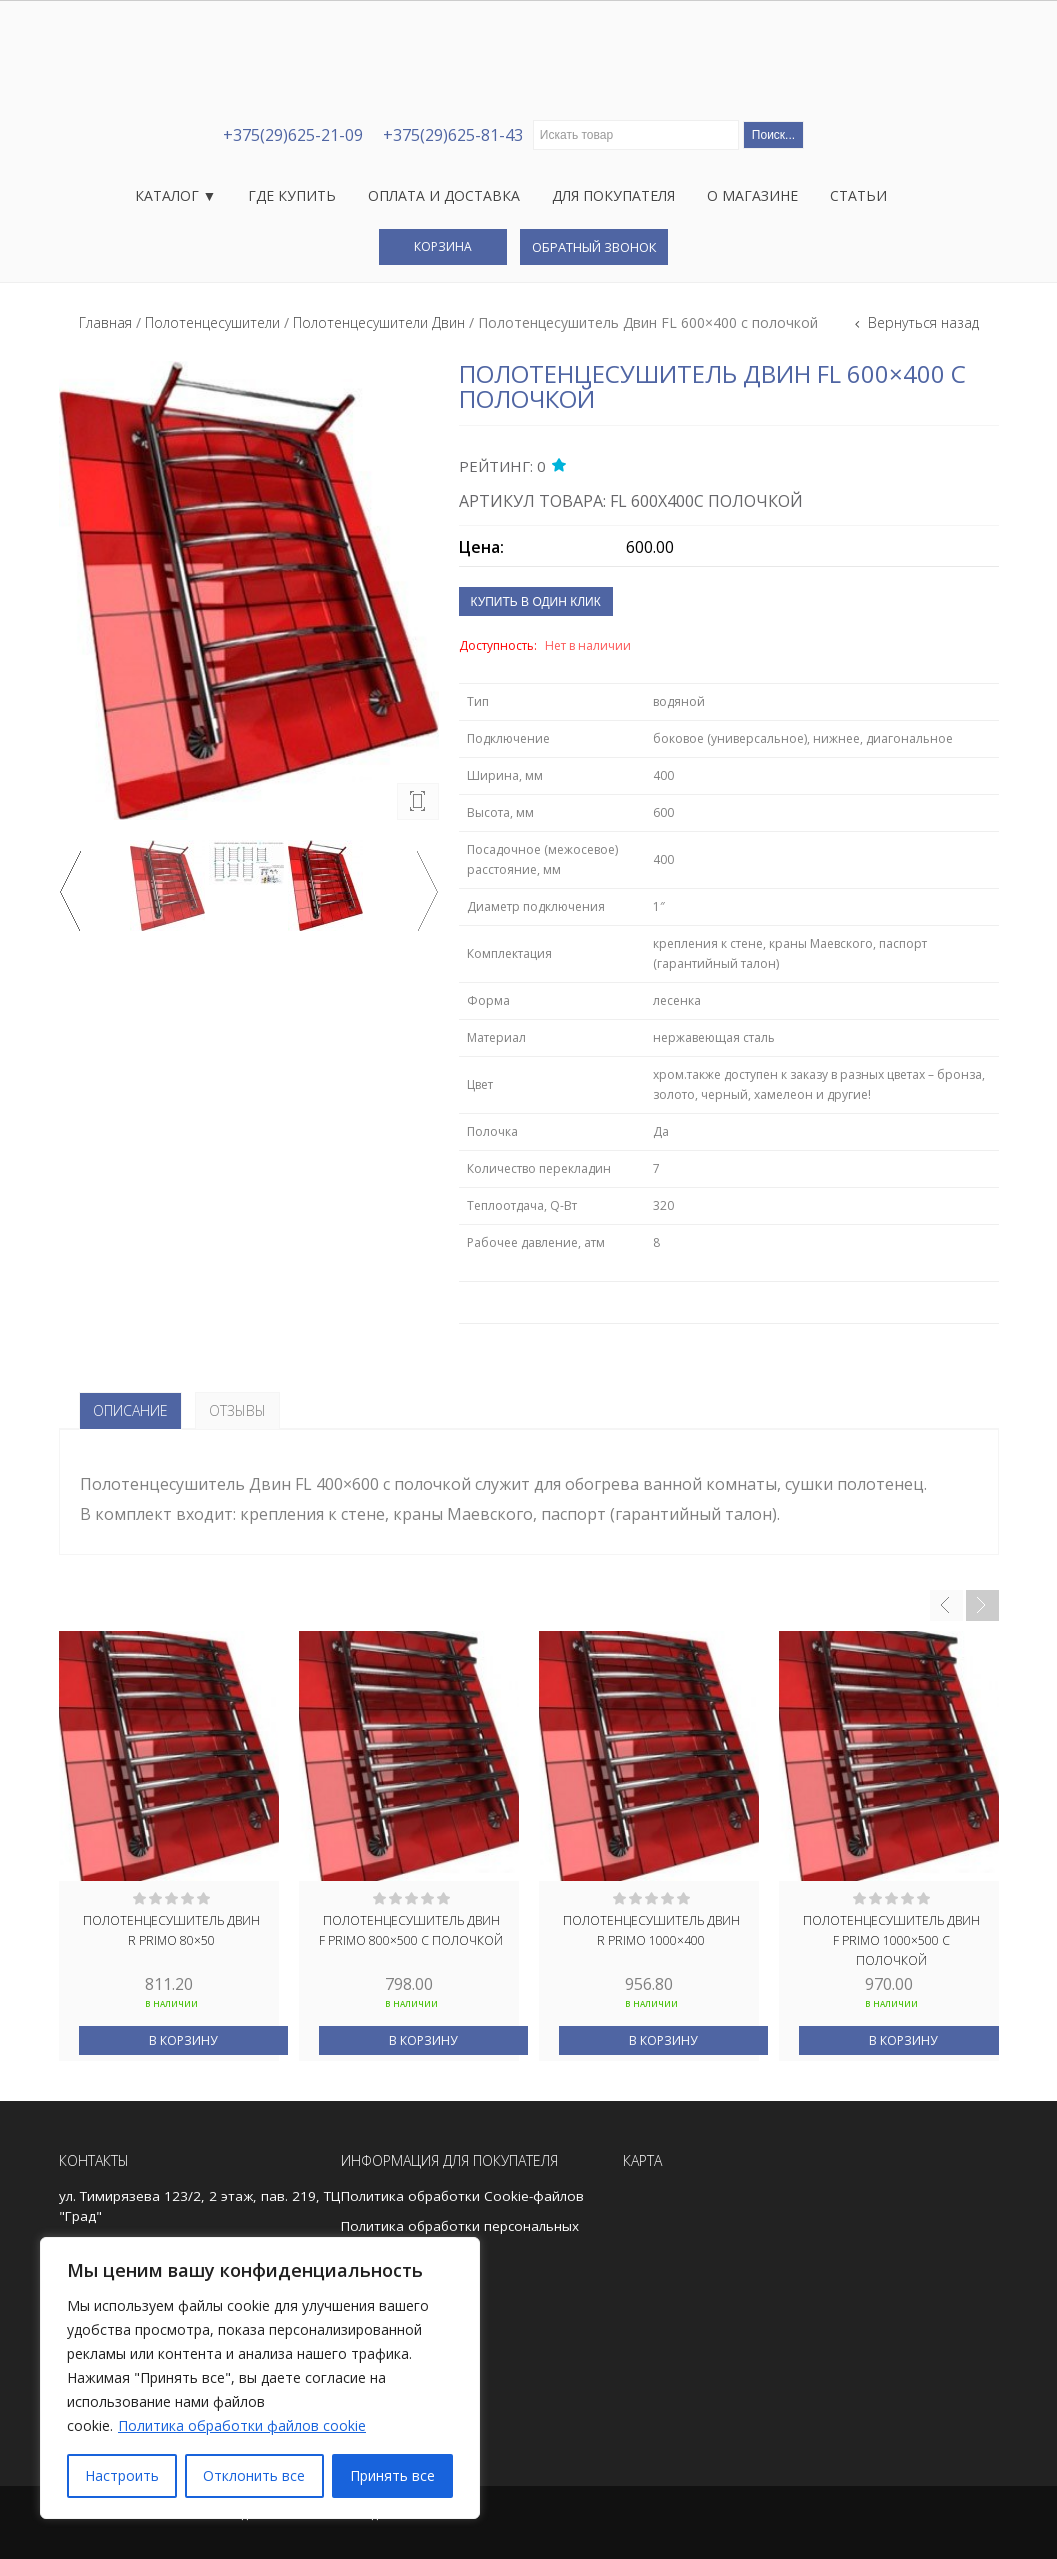  I want to click on В корзину, so click(183, 2040).